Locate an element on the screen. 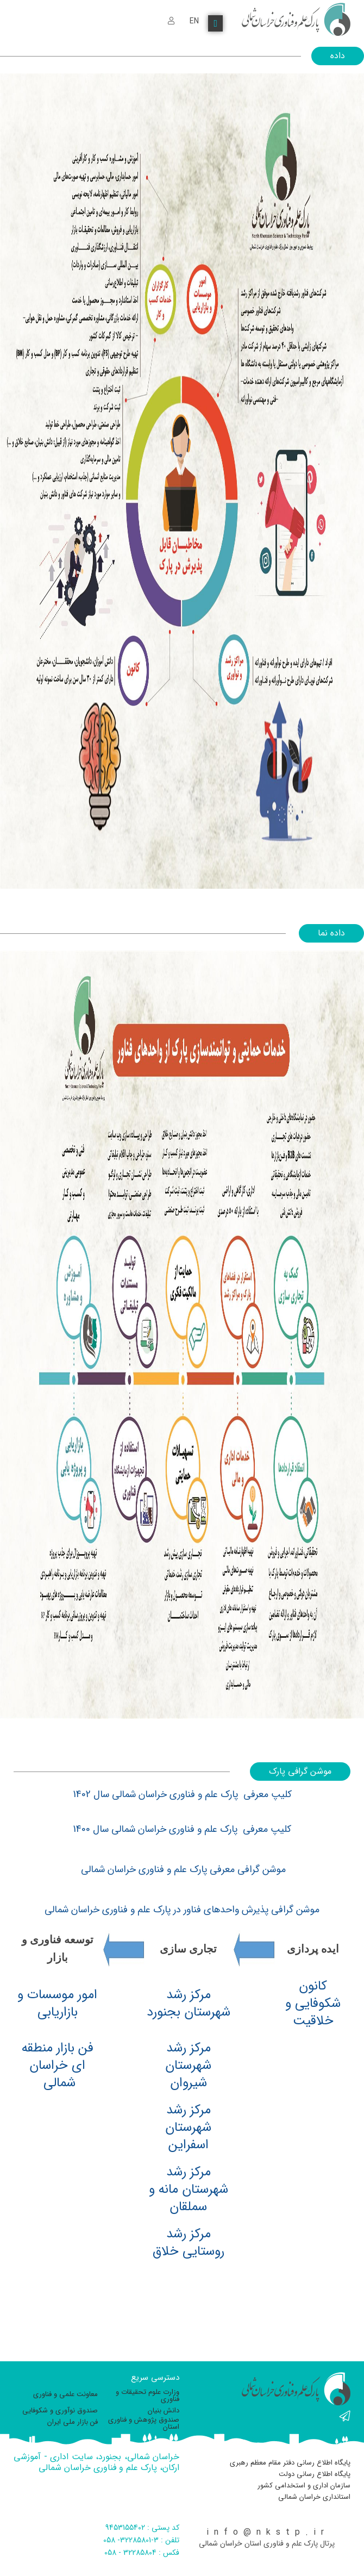  دانش بنیان is located at coordinates (163, 2410).